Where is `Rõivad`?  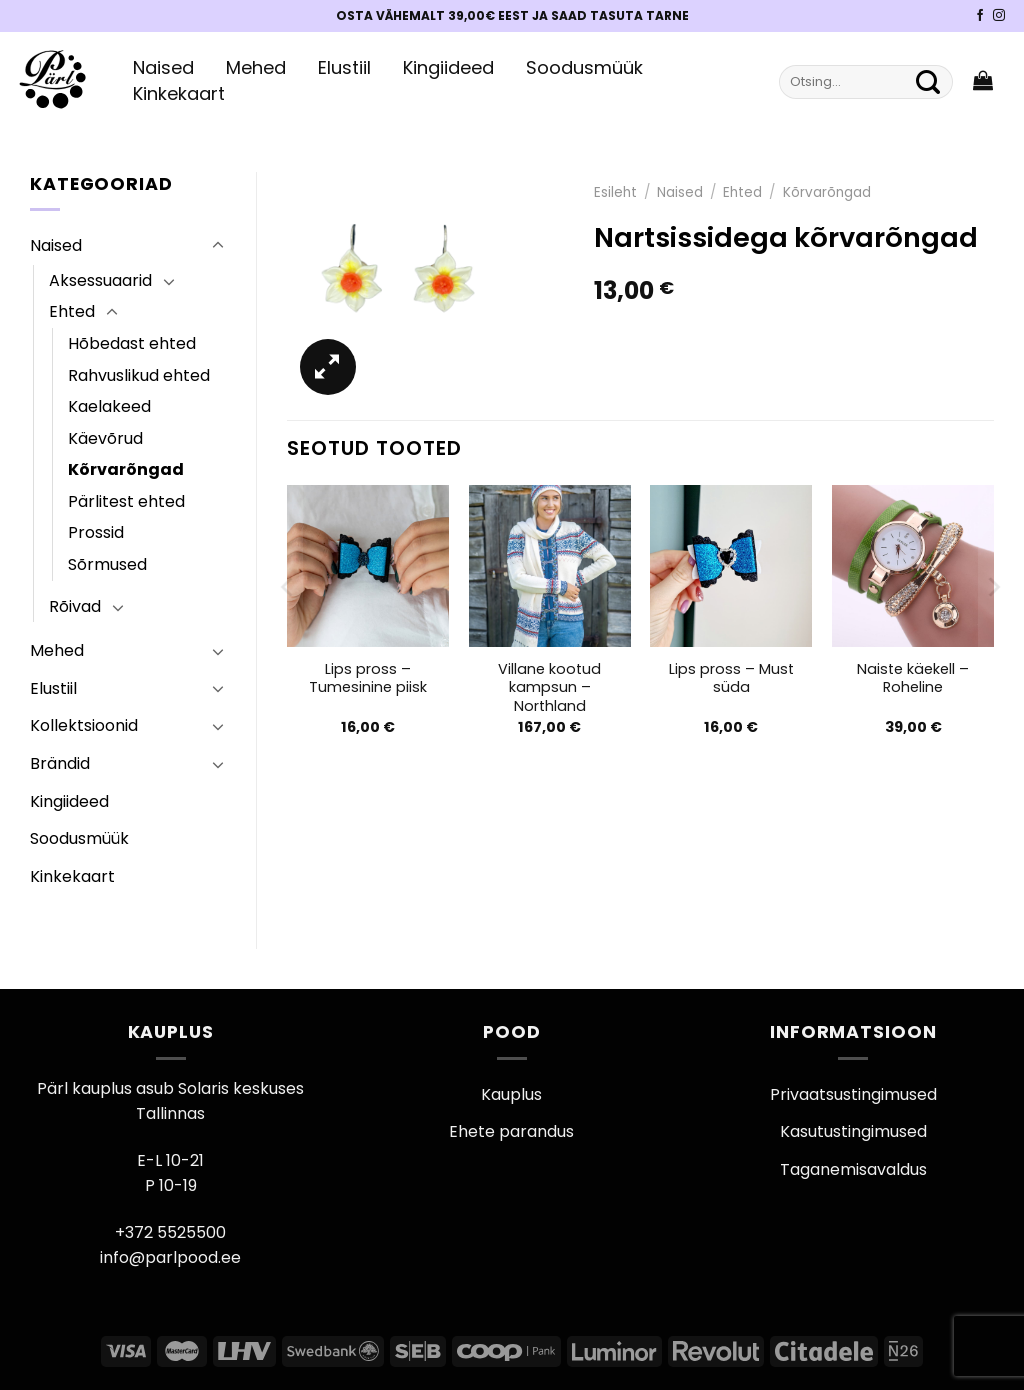 Rõivad is located at coordinates (75, 606).